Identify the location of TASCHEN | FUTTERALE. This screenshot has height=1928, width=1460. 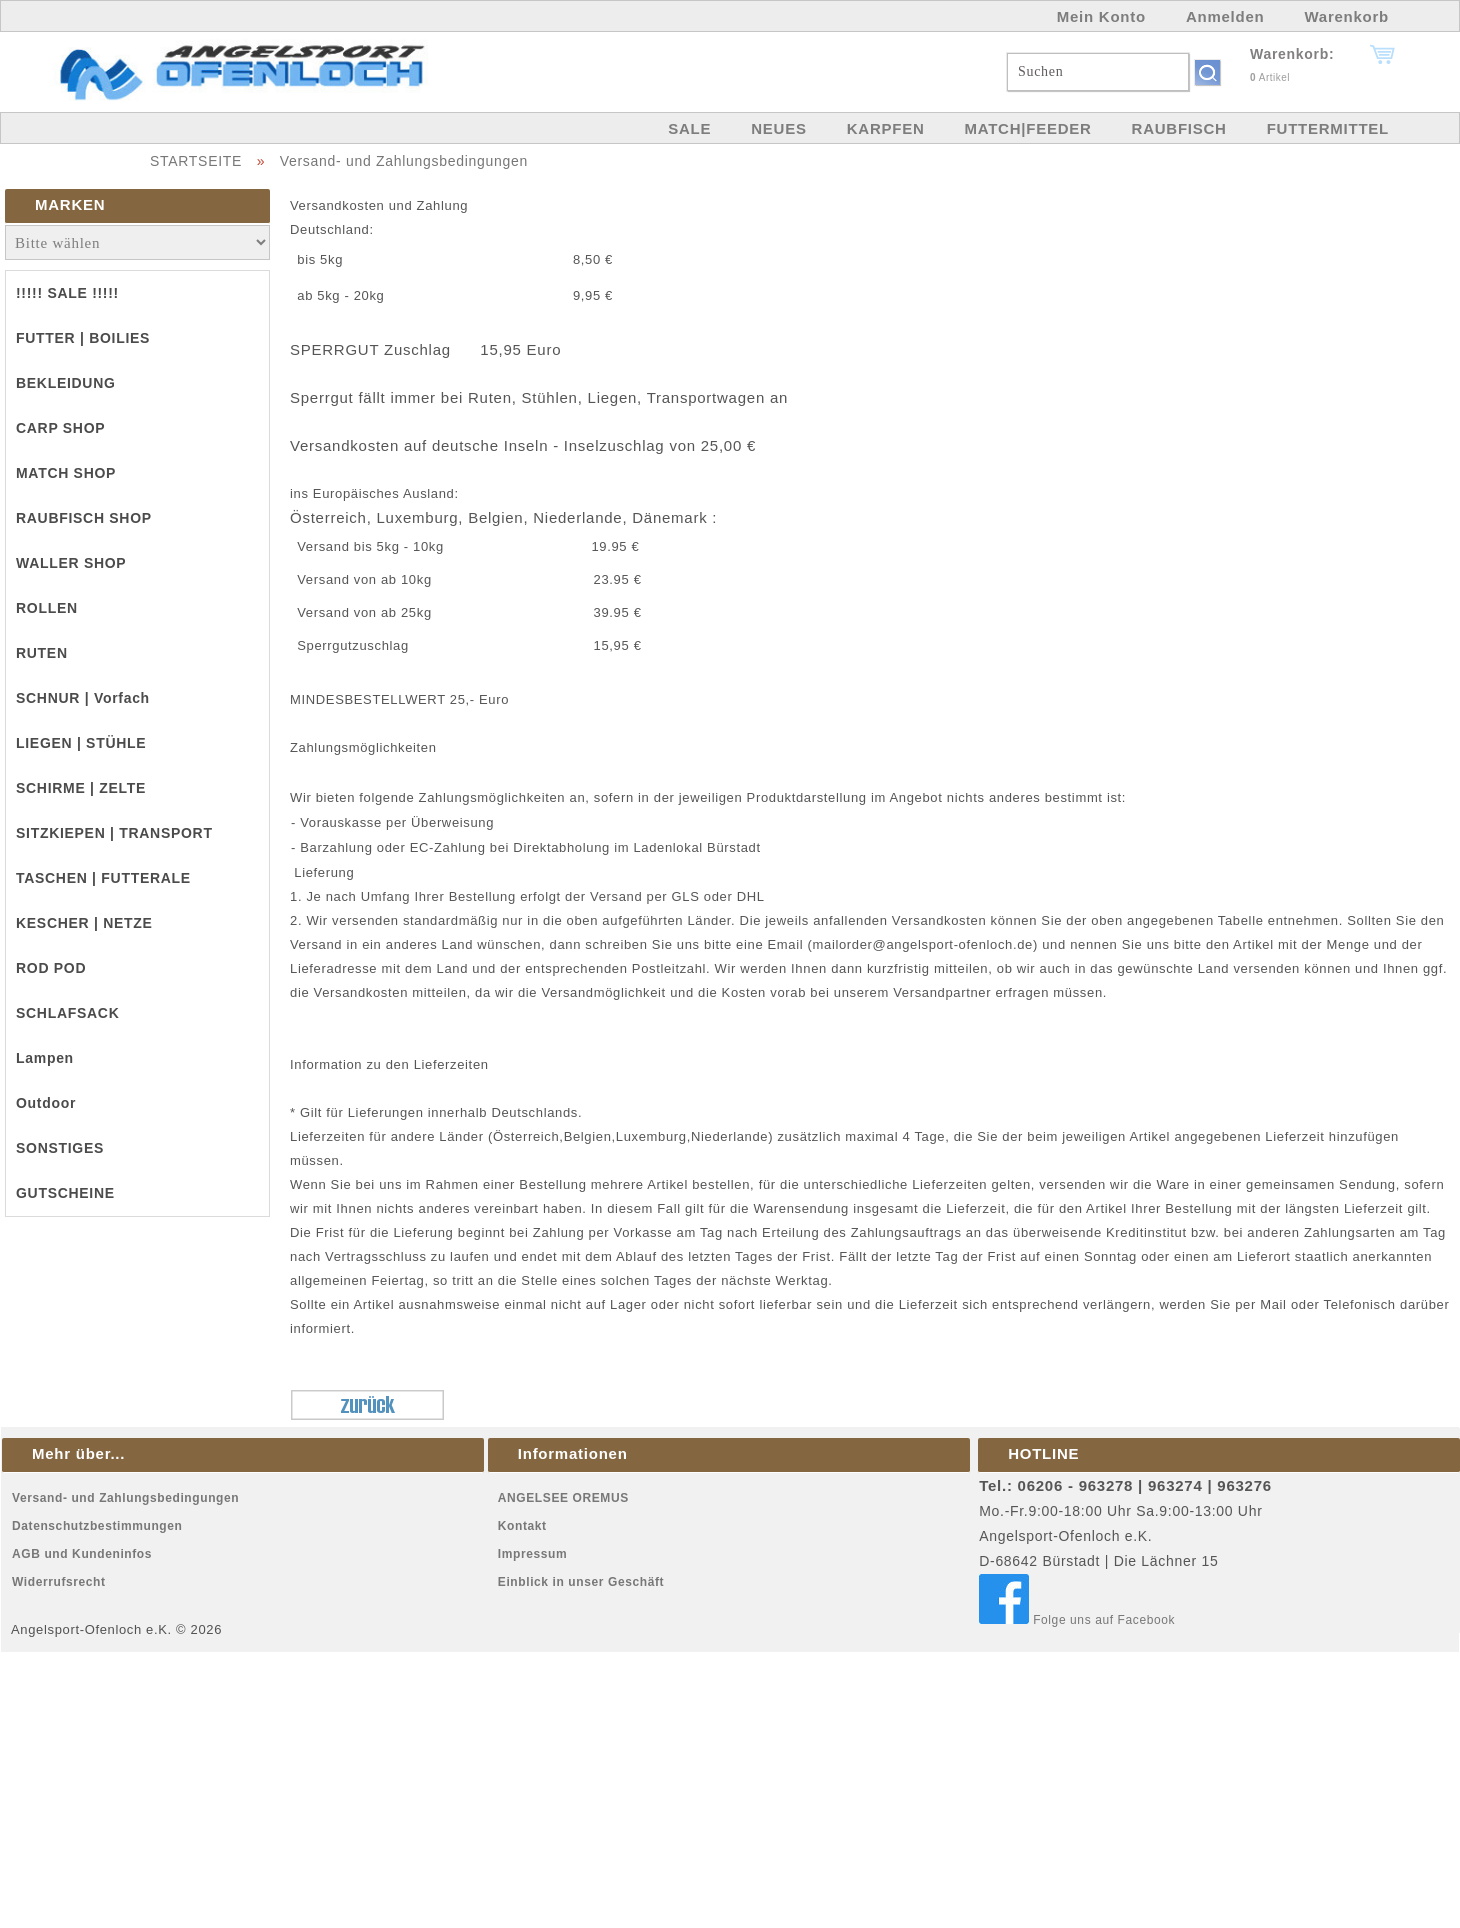
(103, 878).